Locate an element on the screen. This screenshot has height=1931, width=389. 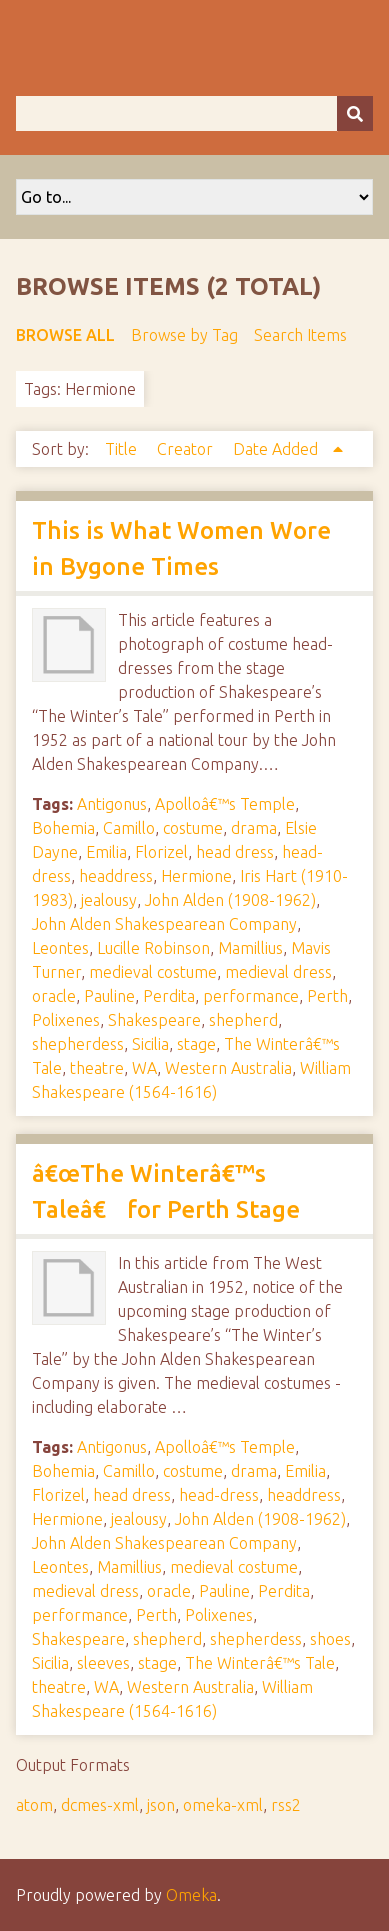
oracle is located at coordinates (54, 996).